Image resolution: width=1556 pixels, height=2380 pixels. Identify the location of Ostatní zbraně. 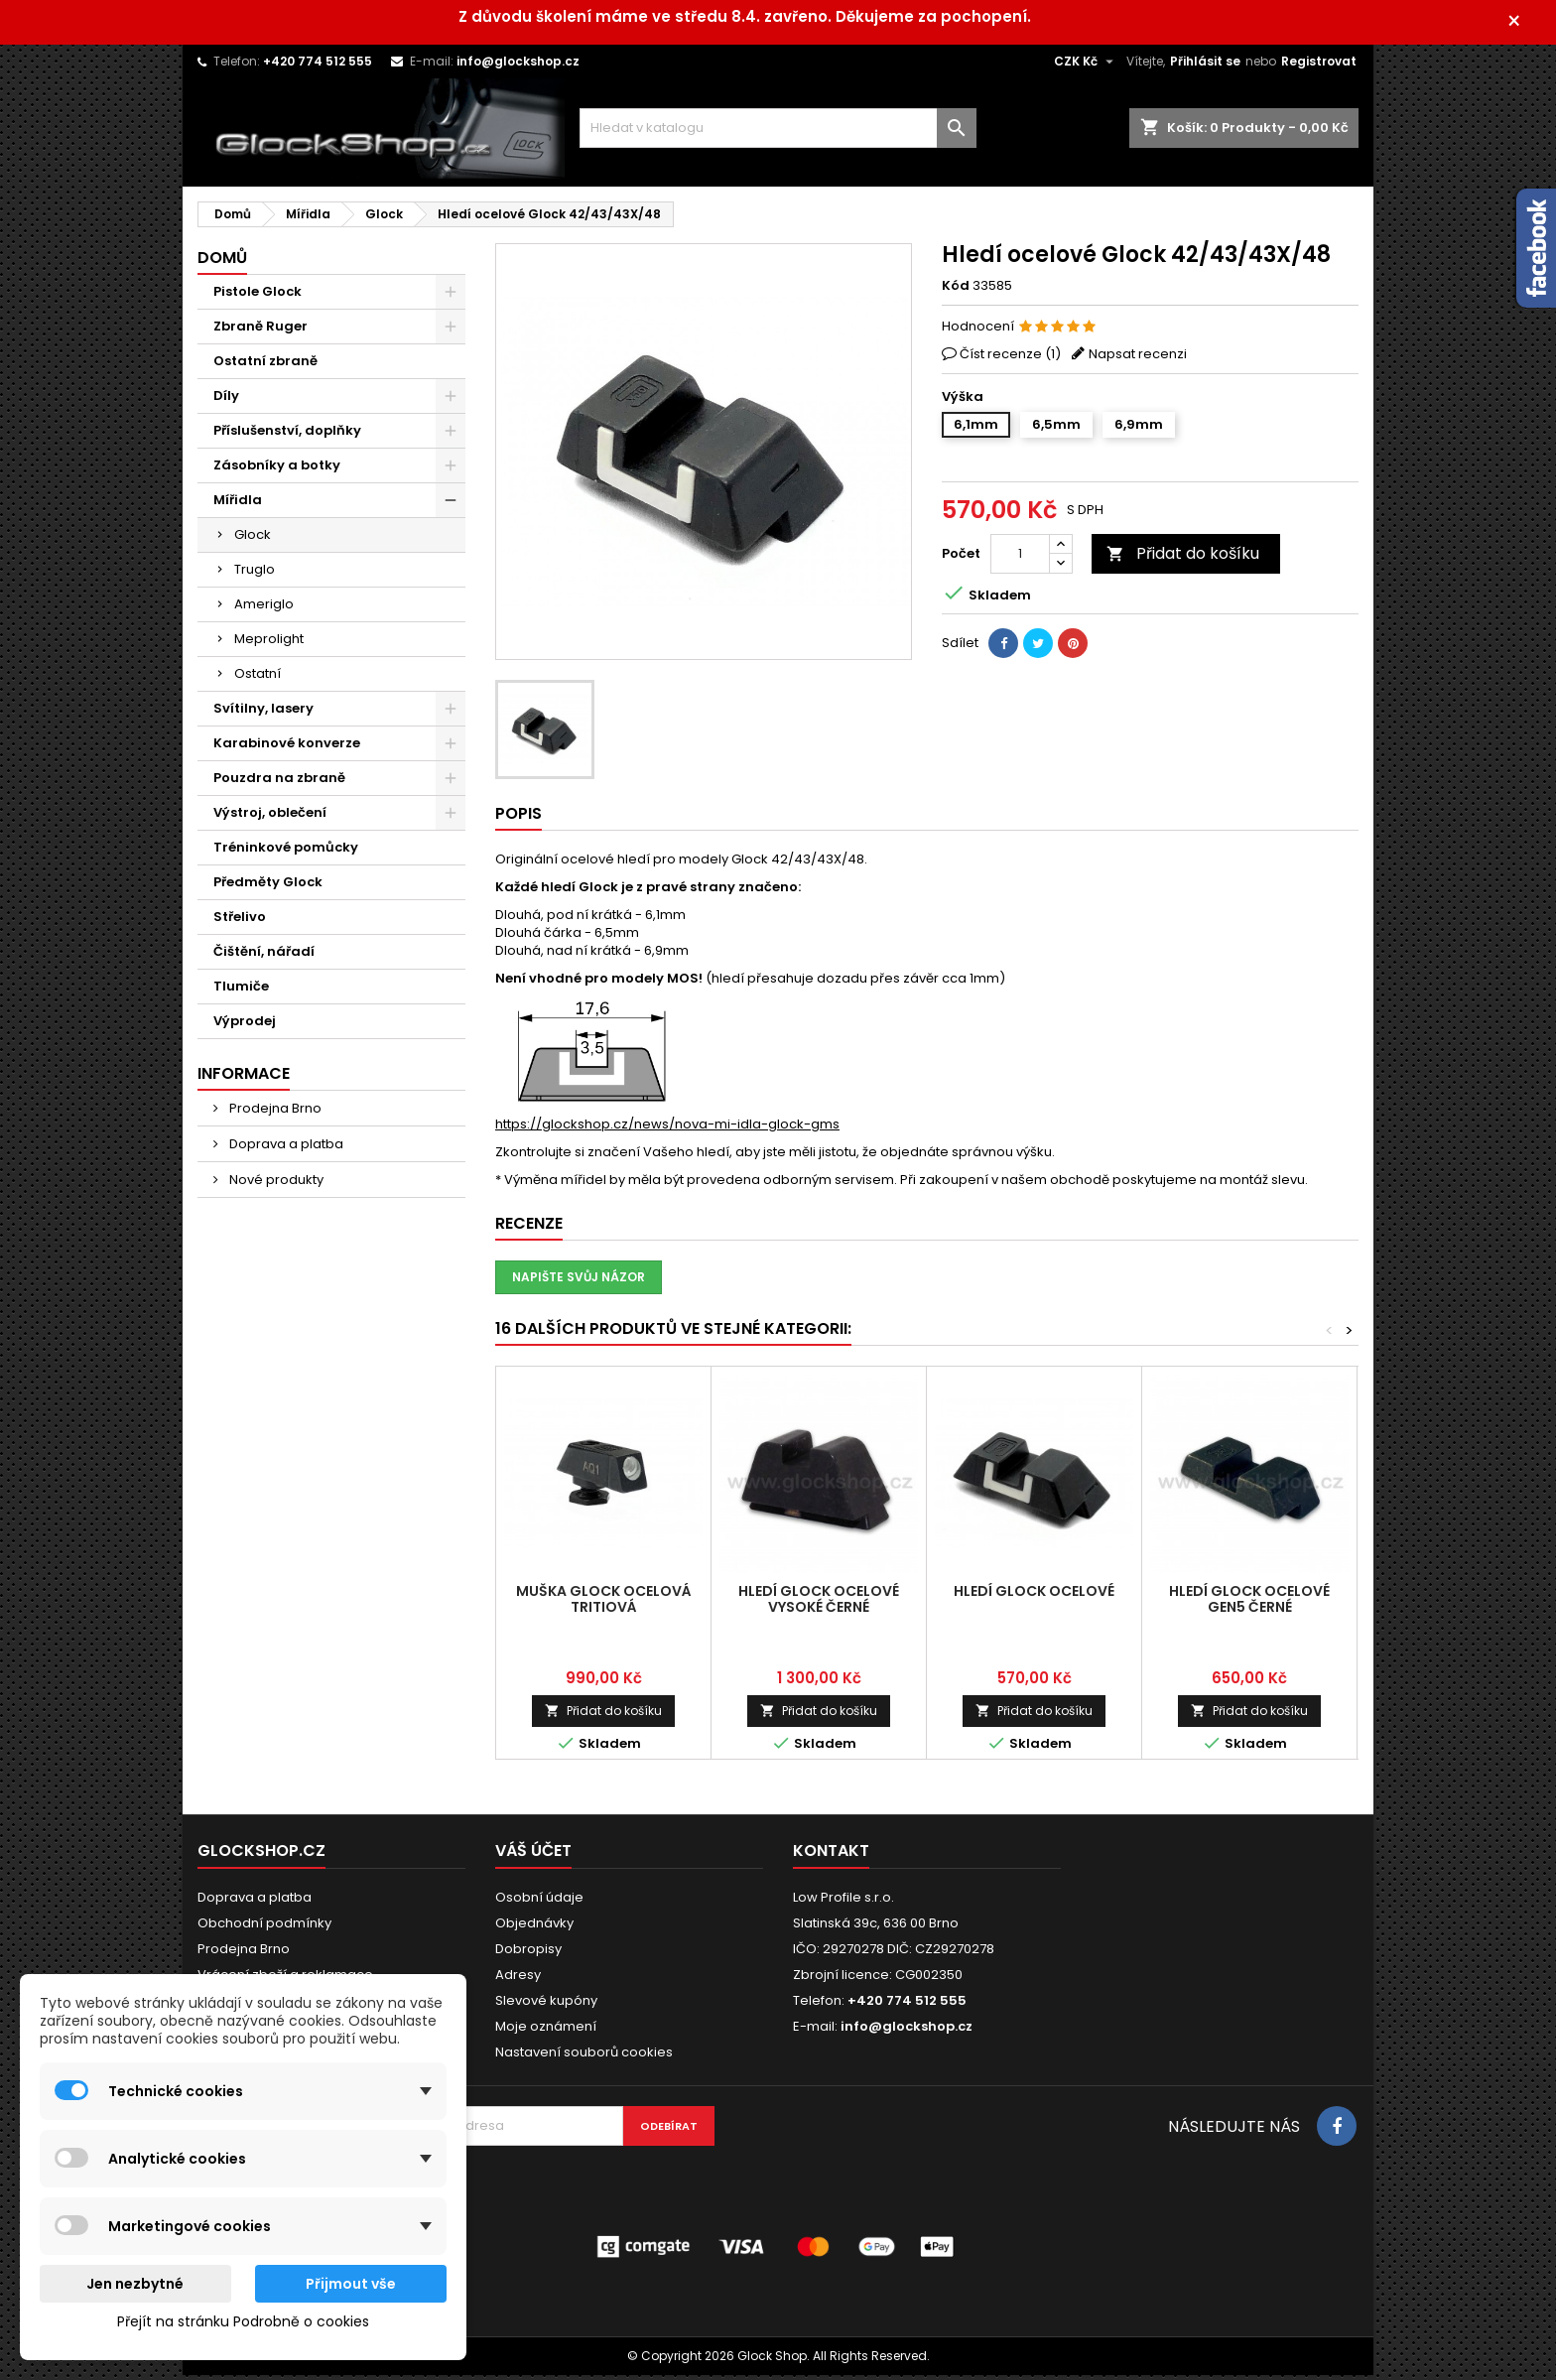
(265, 365).